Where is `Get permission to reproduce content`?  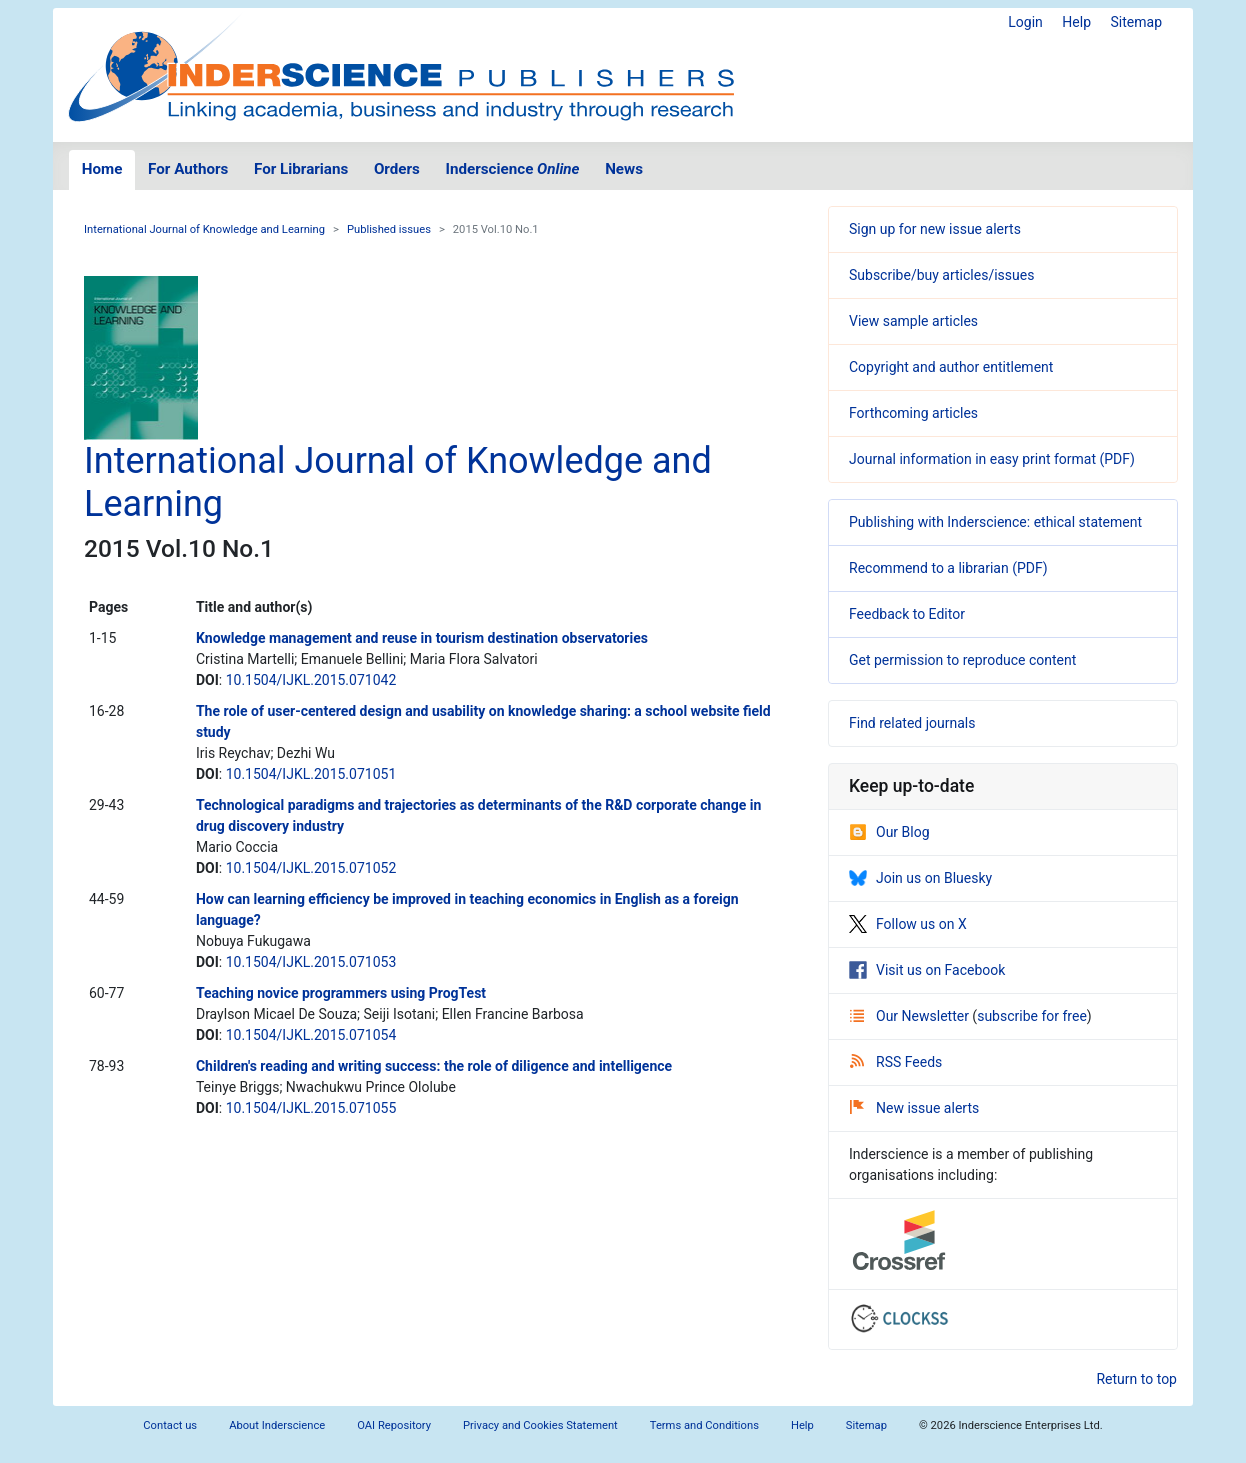 Get permission to reproduce content is located at coordinates (962, 660).